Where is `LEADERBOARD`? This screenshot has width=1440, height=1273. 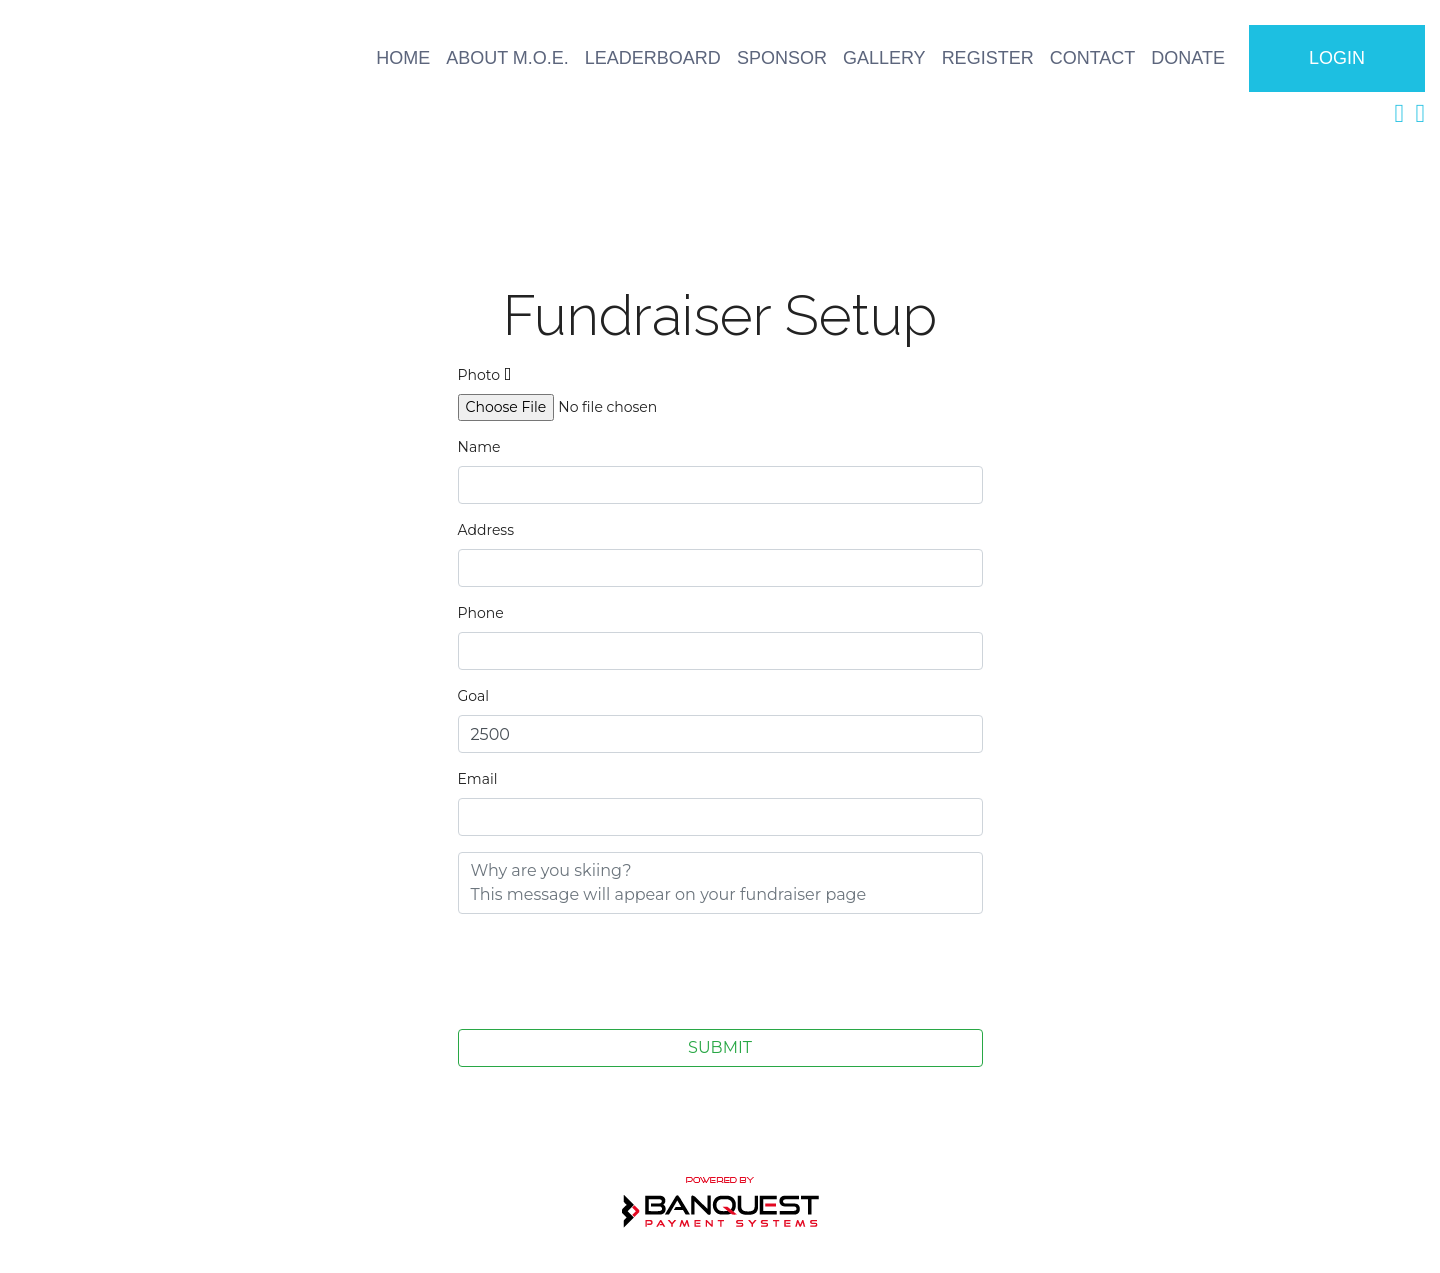
LEADERBOARD is located at coordinates (653, 58).